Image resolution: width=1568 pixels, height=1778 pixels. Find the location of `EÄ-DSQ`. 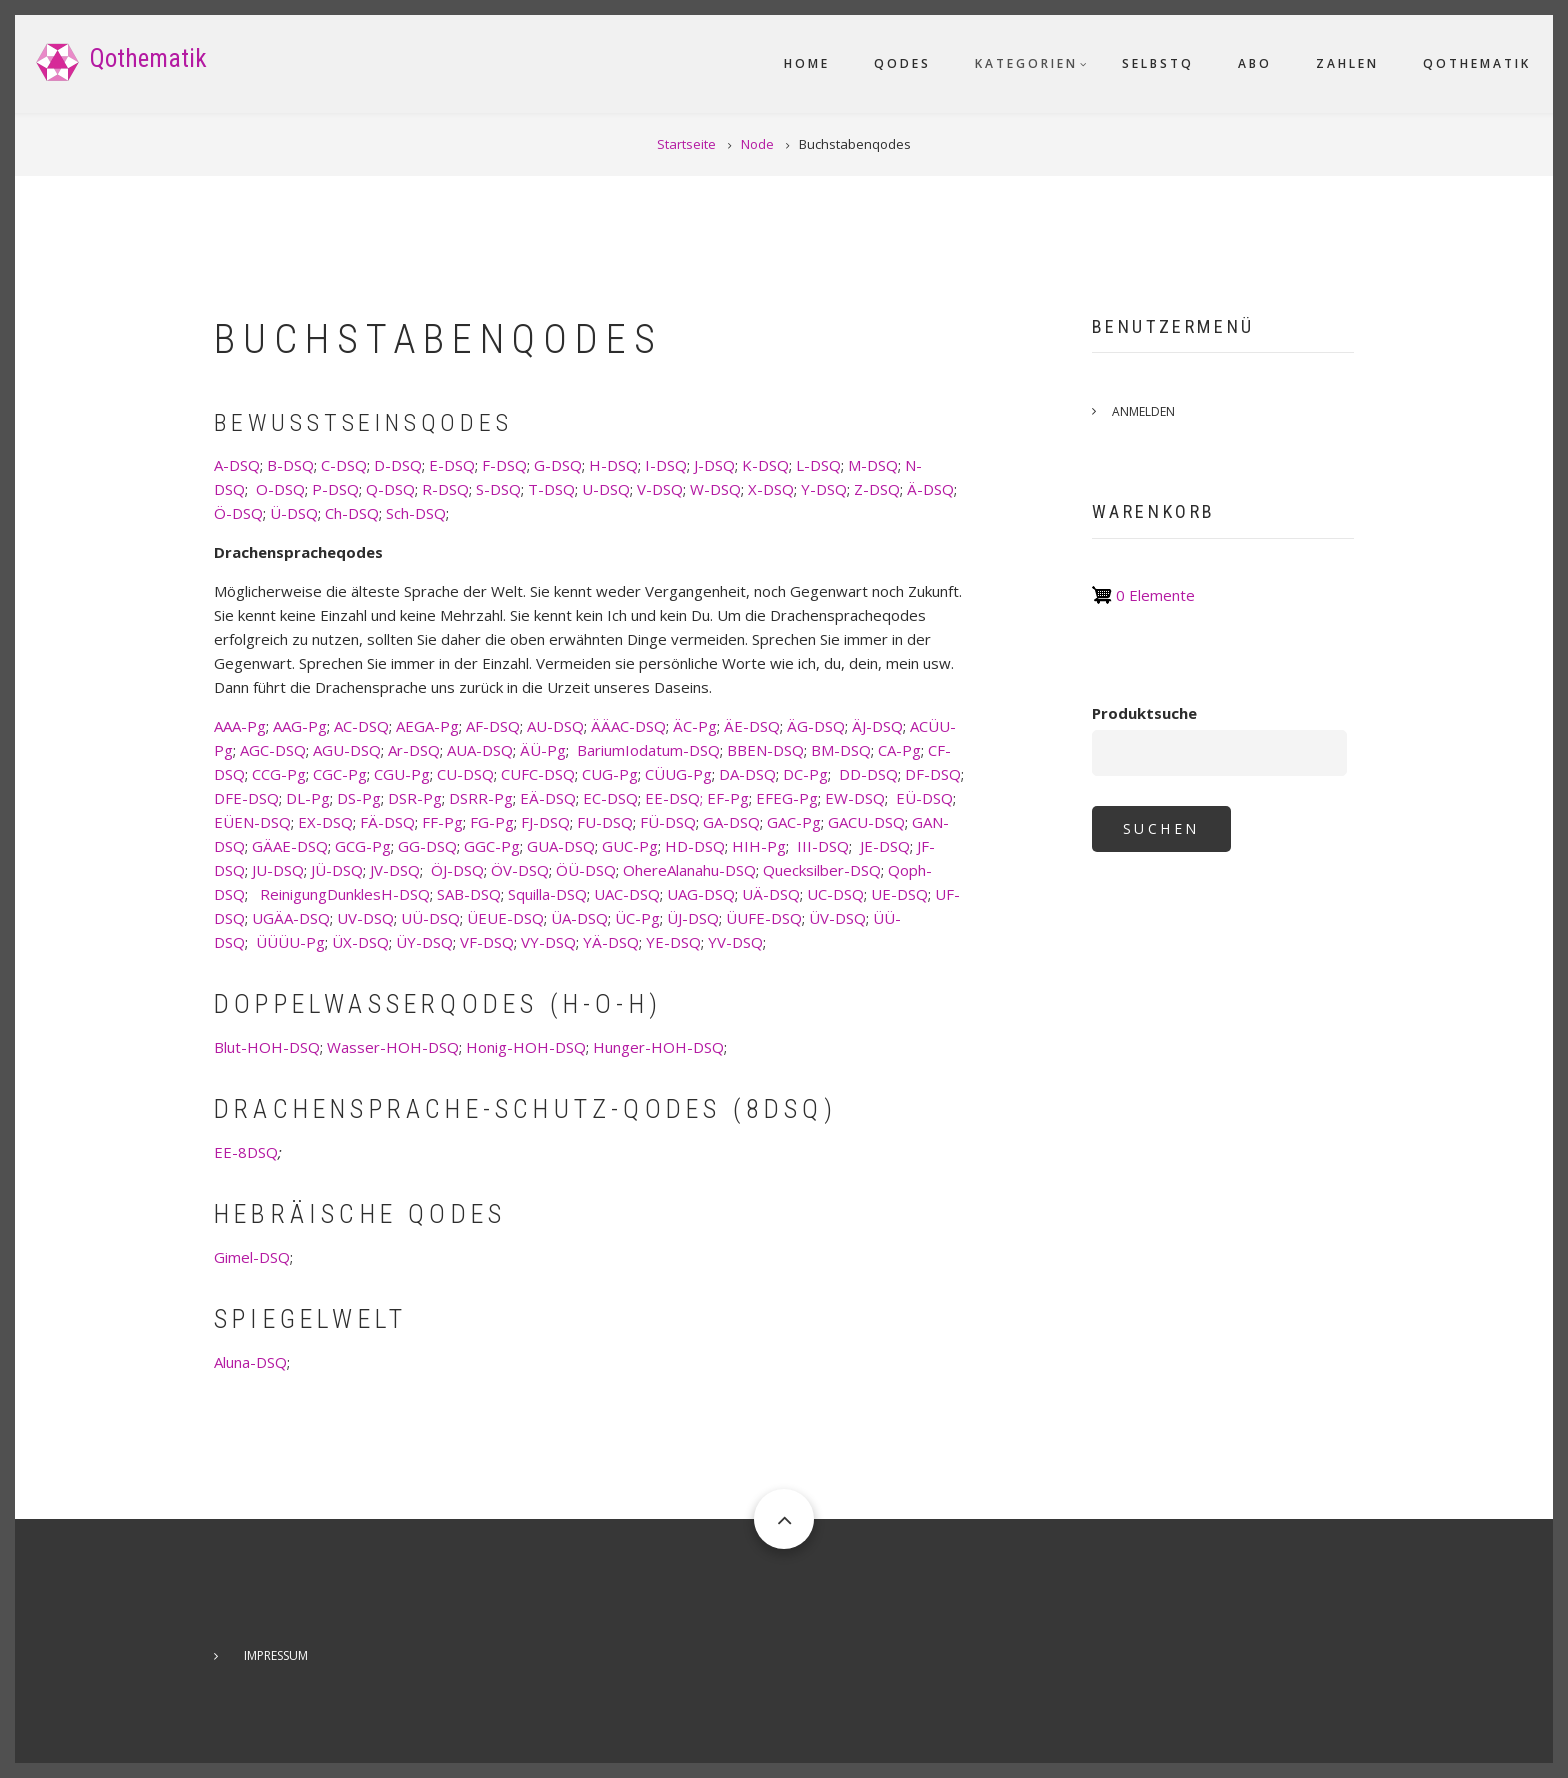

EÄ-DSQ is located at coordinates (548, 798).